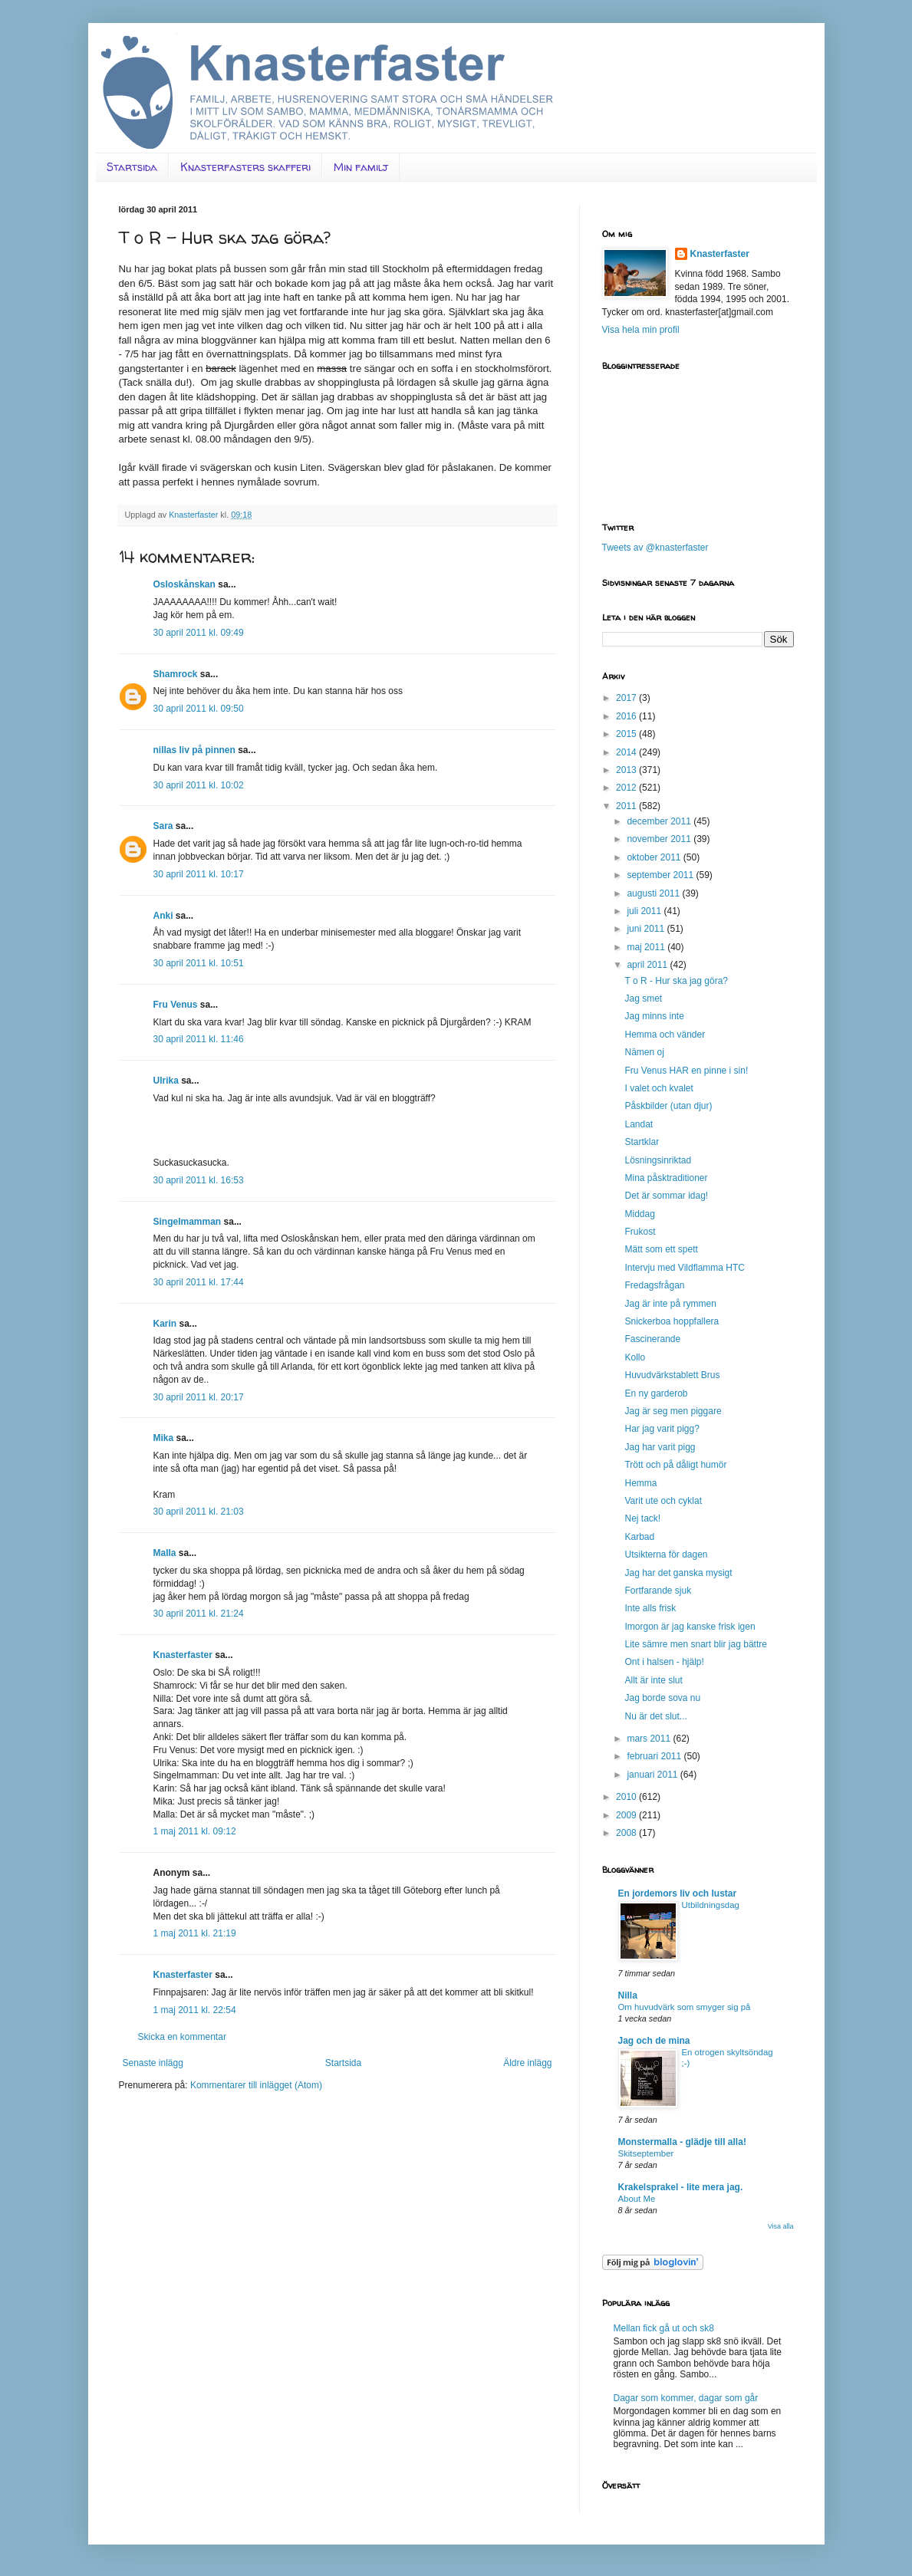 The height and width of the screenshot is (2576, 912). What do you see at coordinates (639, 1214) in the screenshot?
I see `Middag` at bounding box center [639, 1214].